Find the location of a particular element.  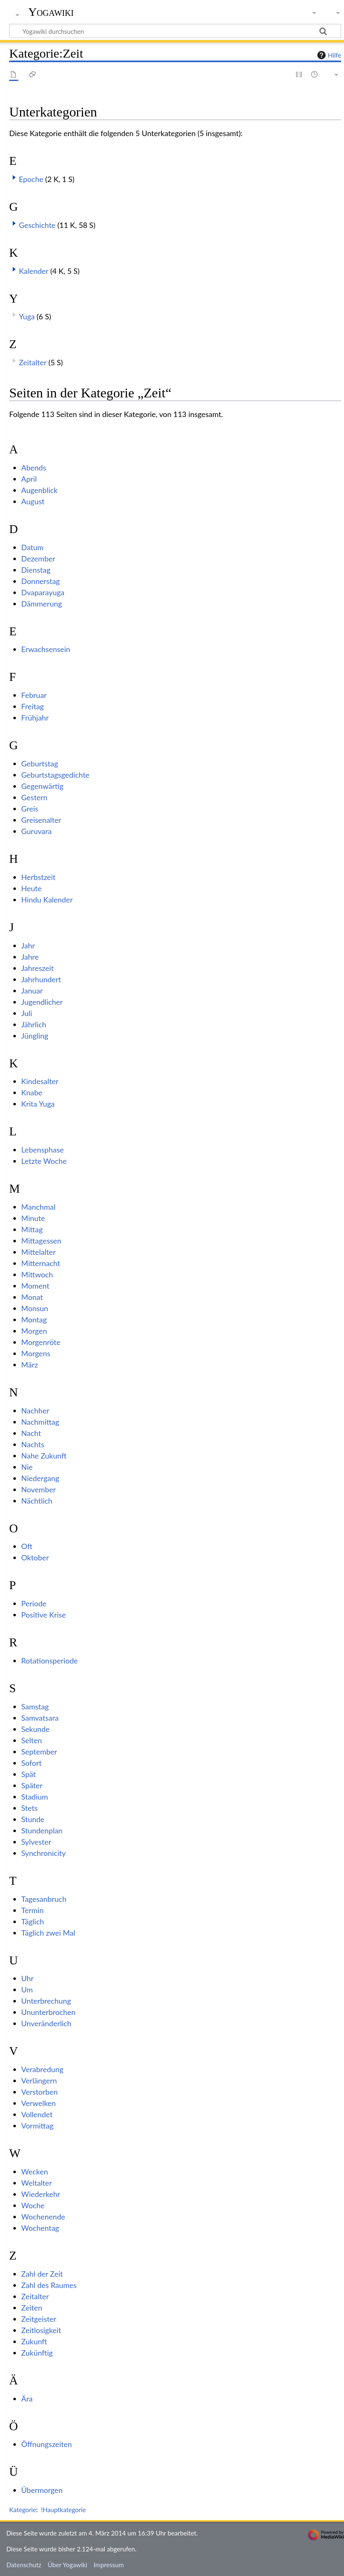

Kalender is located at coordinates (33, 271).